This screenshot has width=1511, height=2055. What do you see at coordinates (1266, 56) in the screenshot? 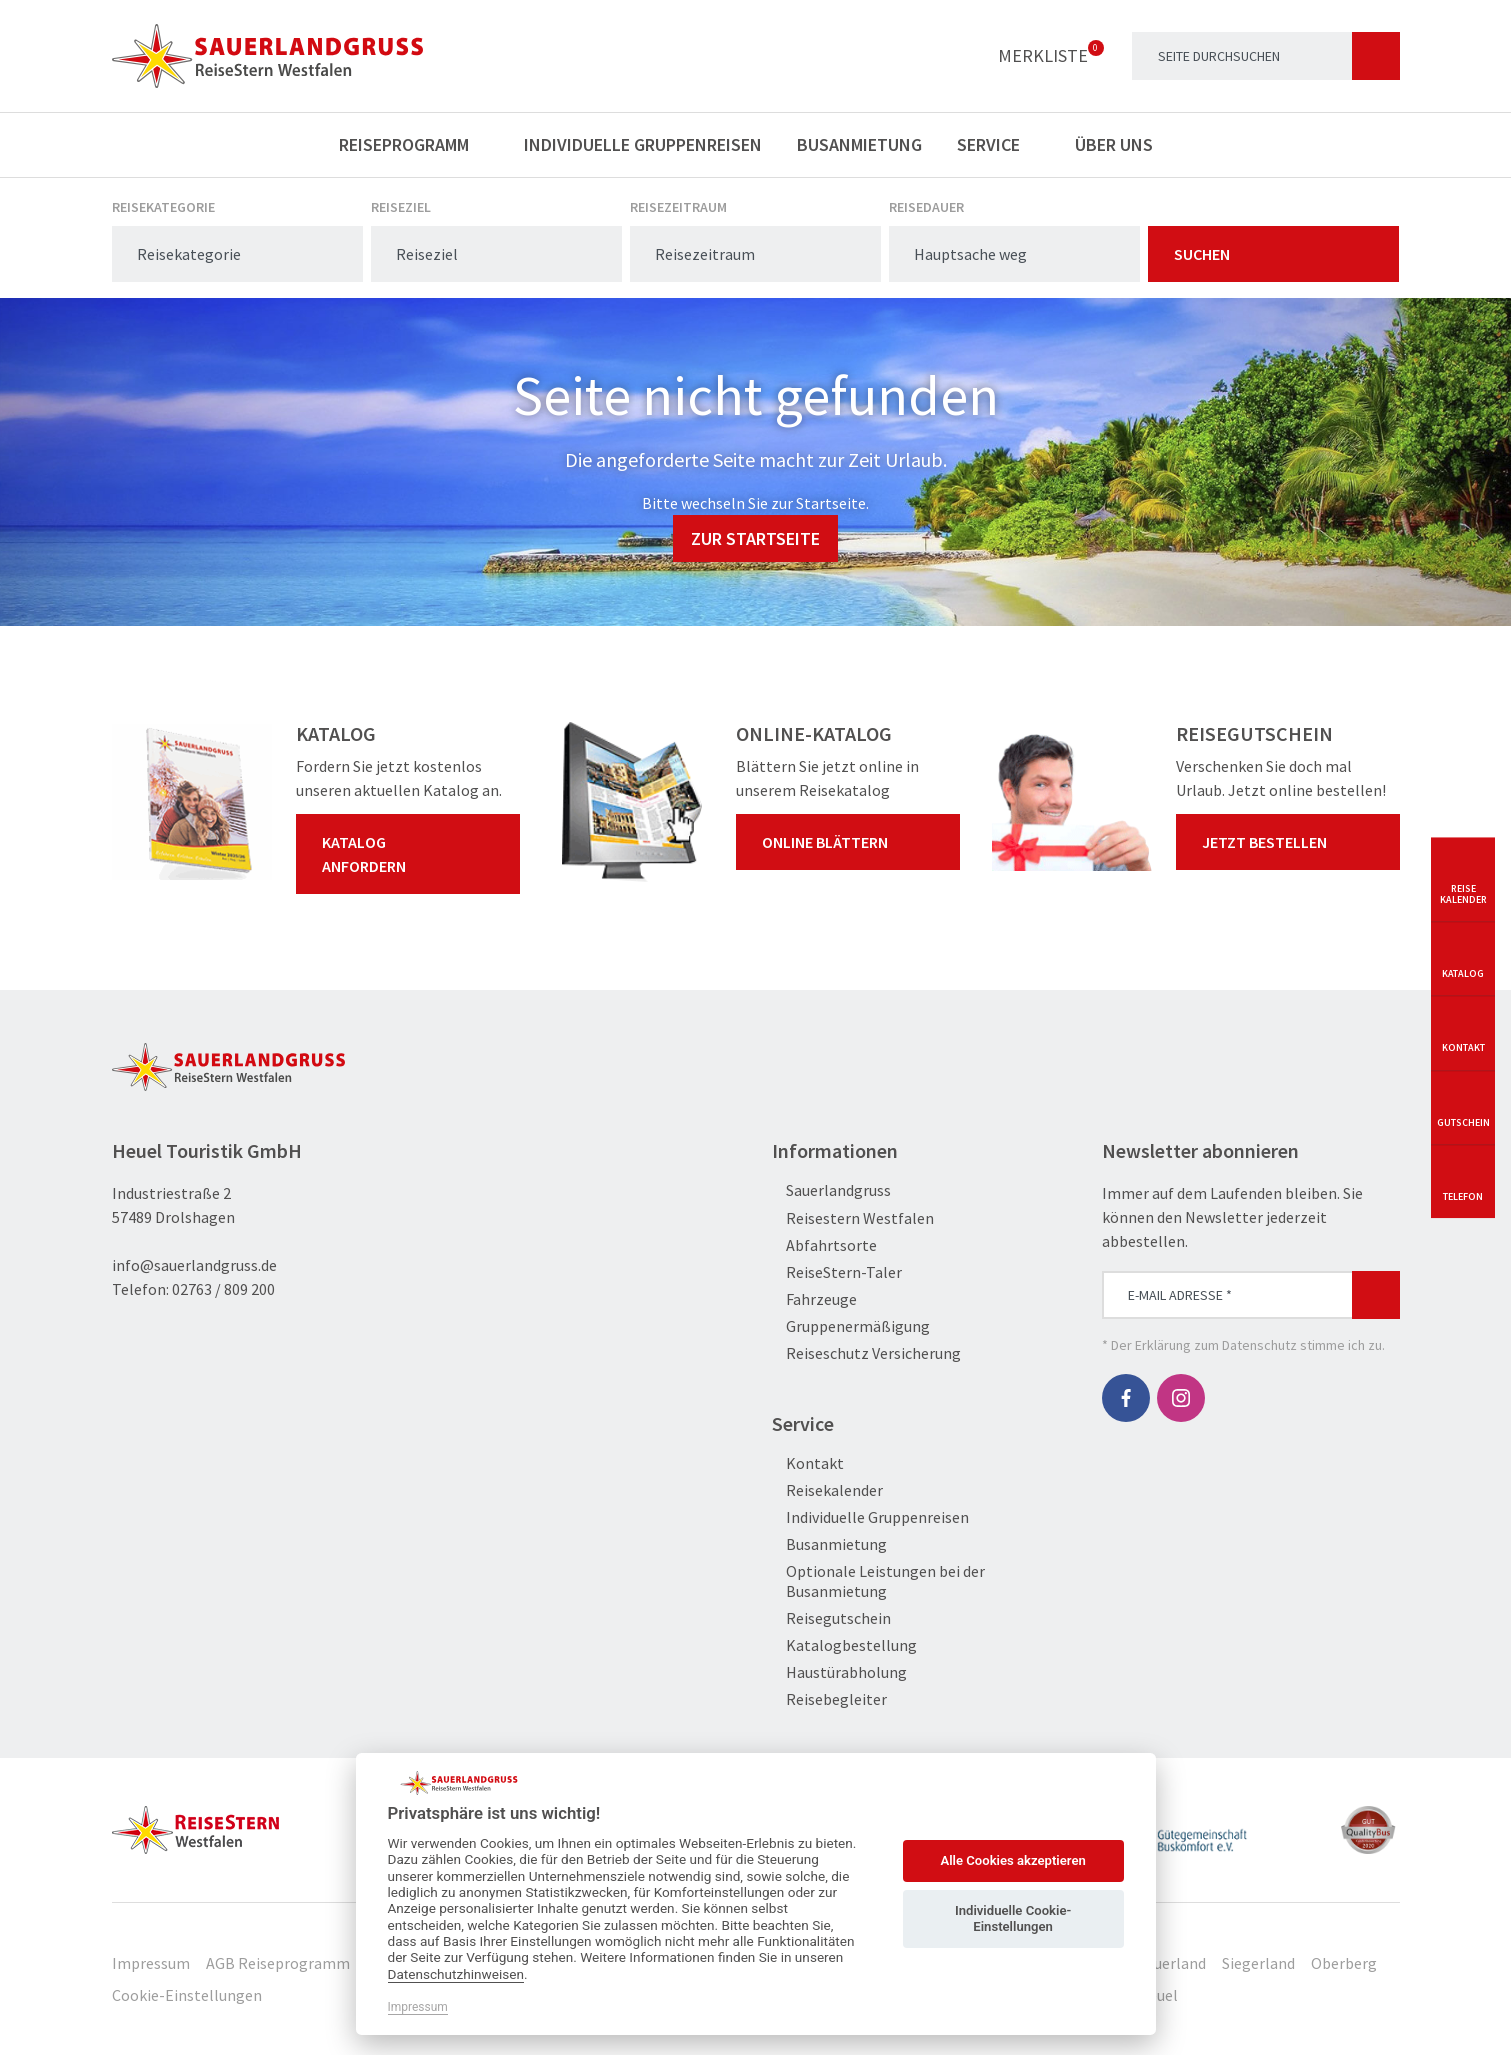
I see `[Search]` at bounding box center [1266, 56].